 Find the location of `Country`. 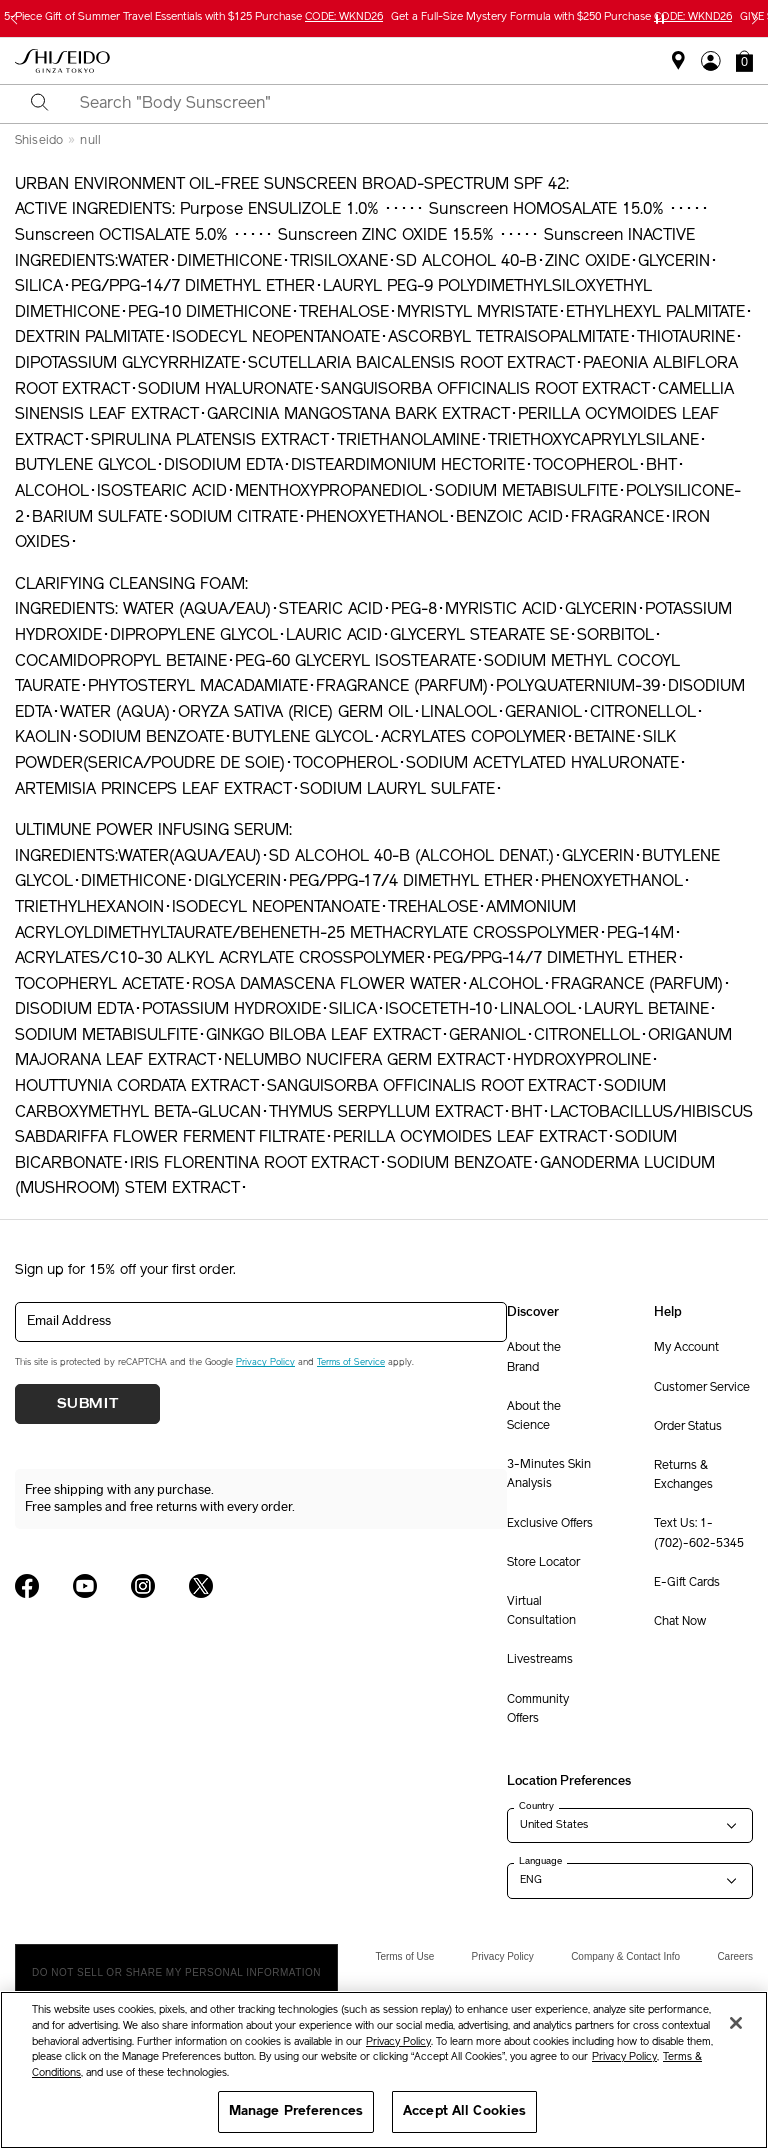

Country is located at coordinates (536, 1806).